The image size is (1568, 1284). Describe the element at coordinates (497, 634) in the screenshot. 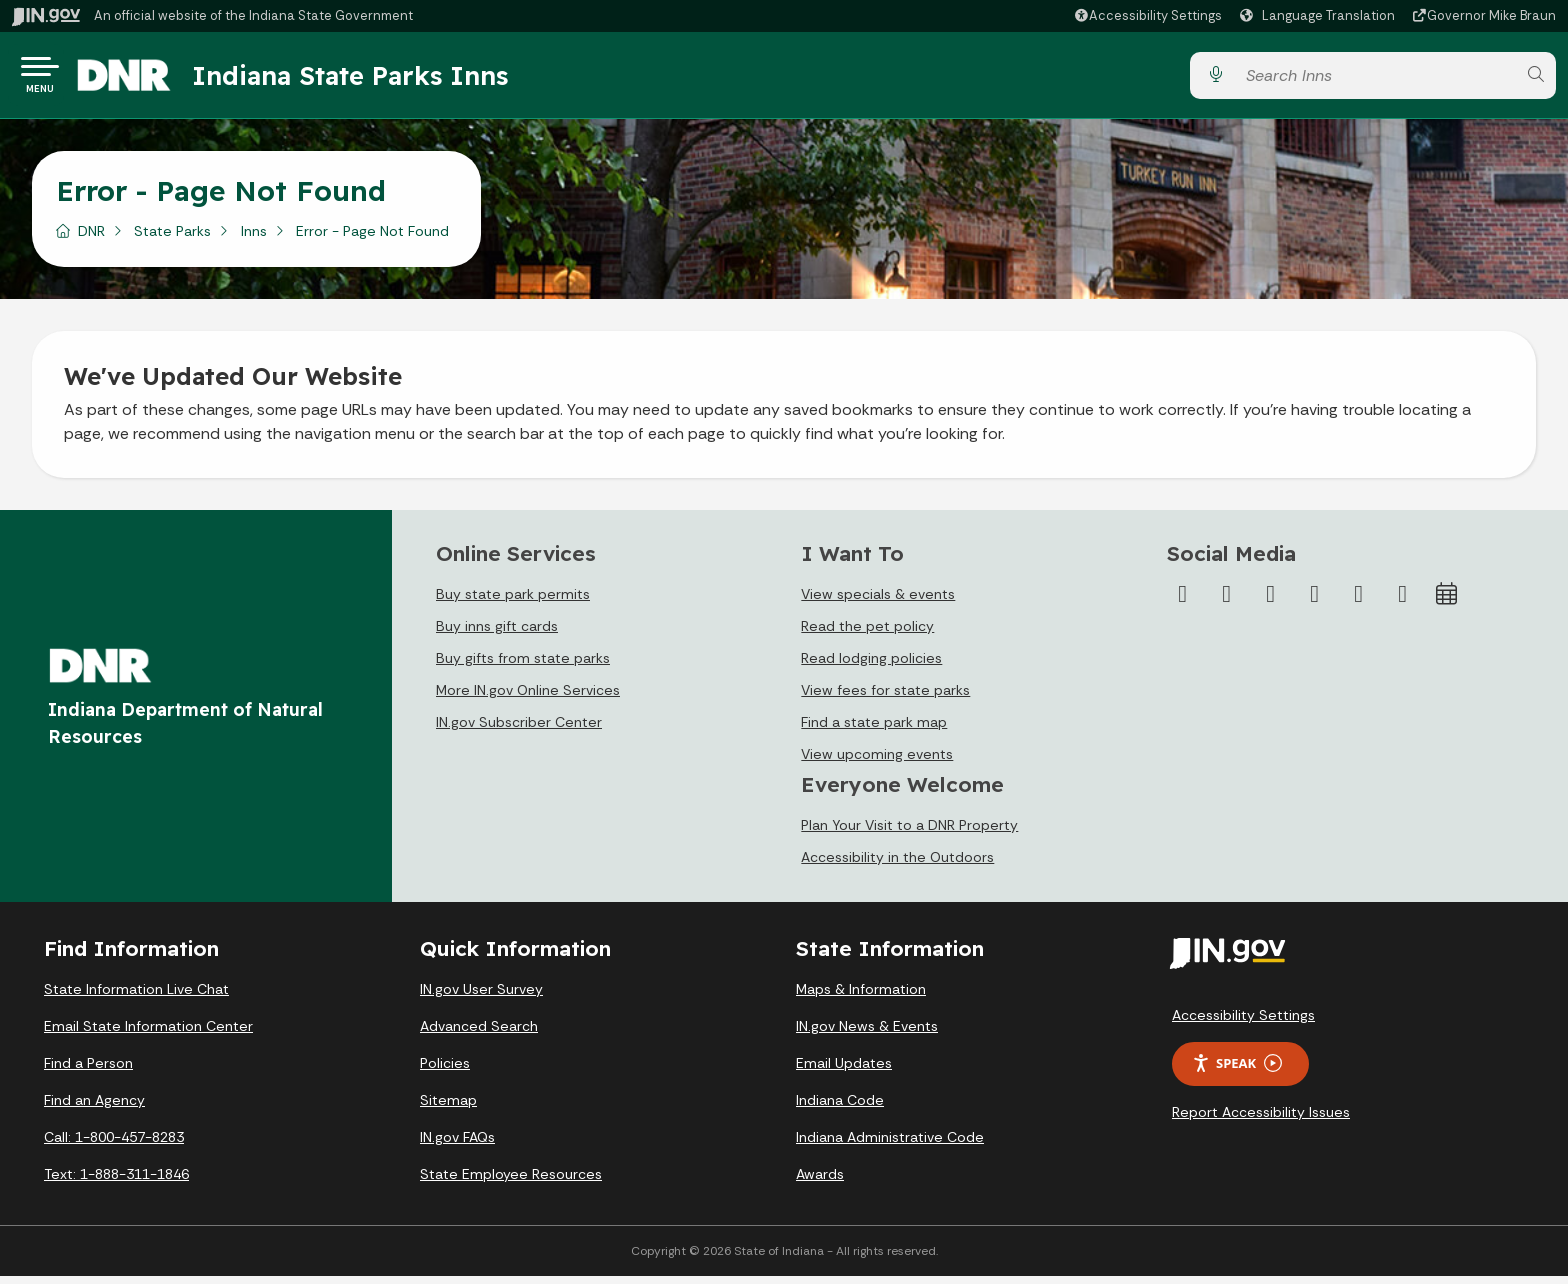

I see `Buy inns gift cards` at that location.